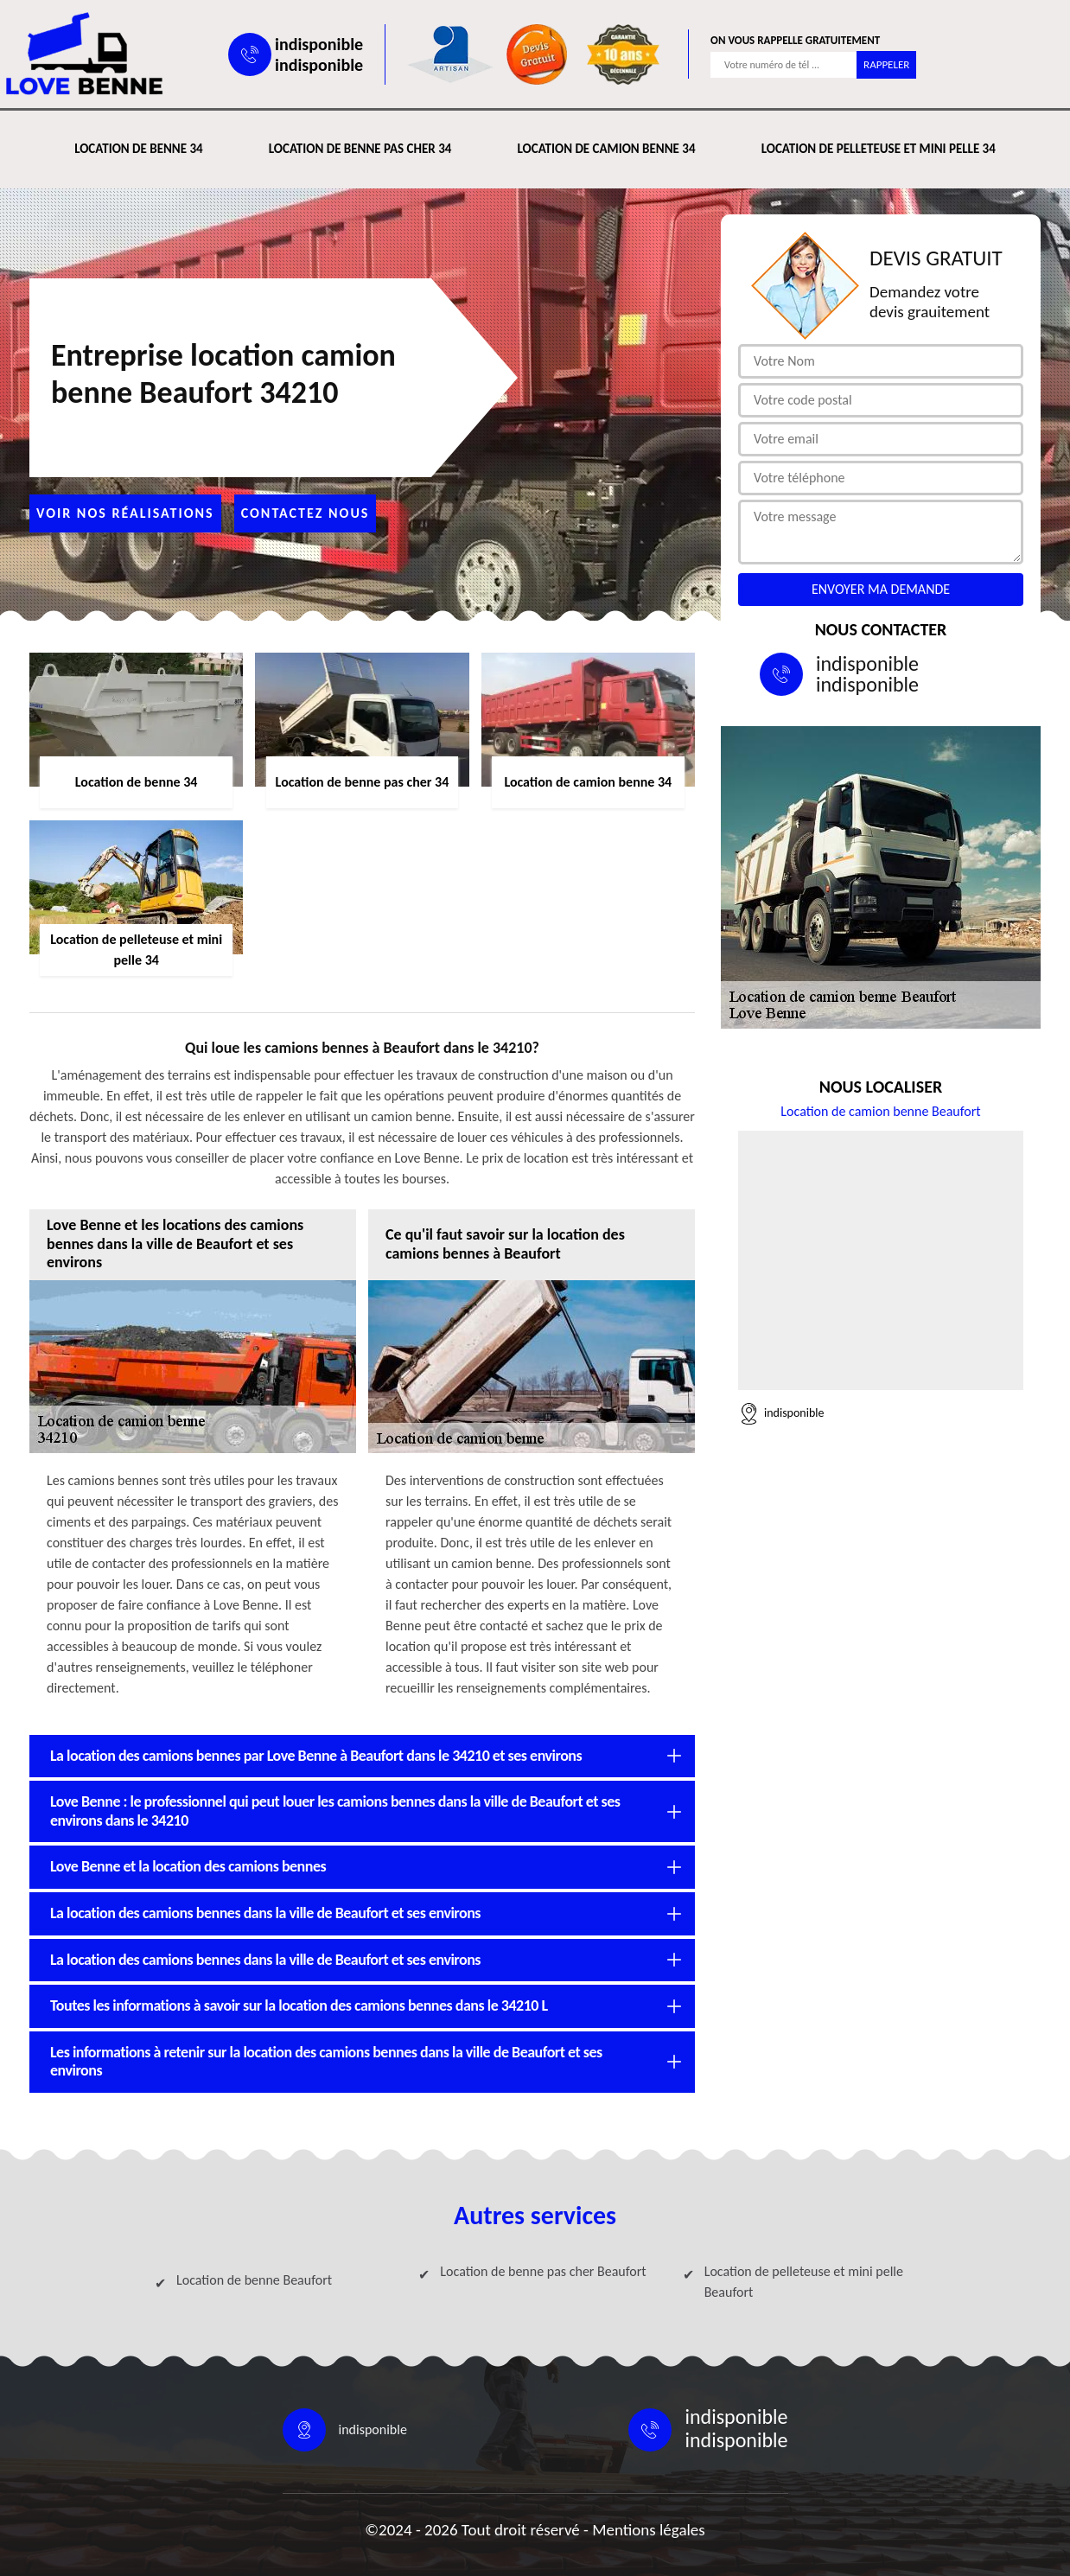 Image resolution: width=1070 pixels, height=2576 pixels. What do you see at coordinates (648, 2530) in the screenshot?
I see `Mentions légales` at bounding box center [648, 2530].